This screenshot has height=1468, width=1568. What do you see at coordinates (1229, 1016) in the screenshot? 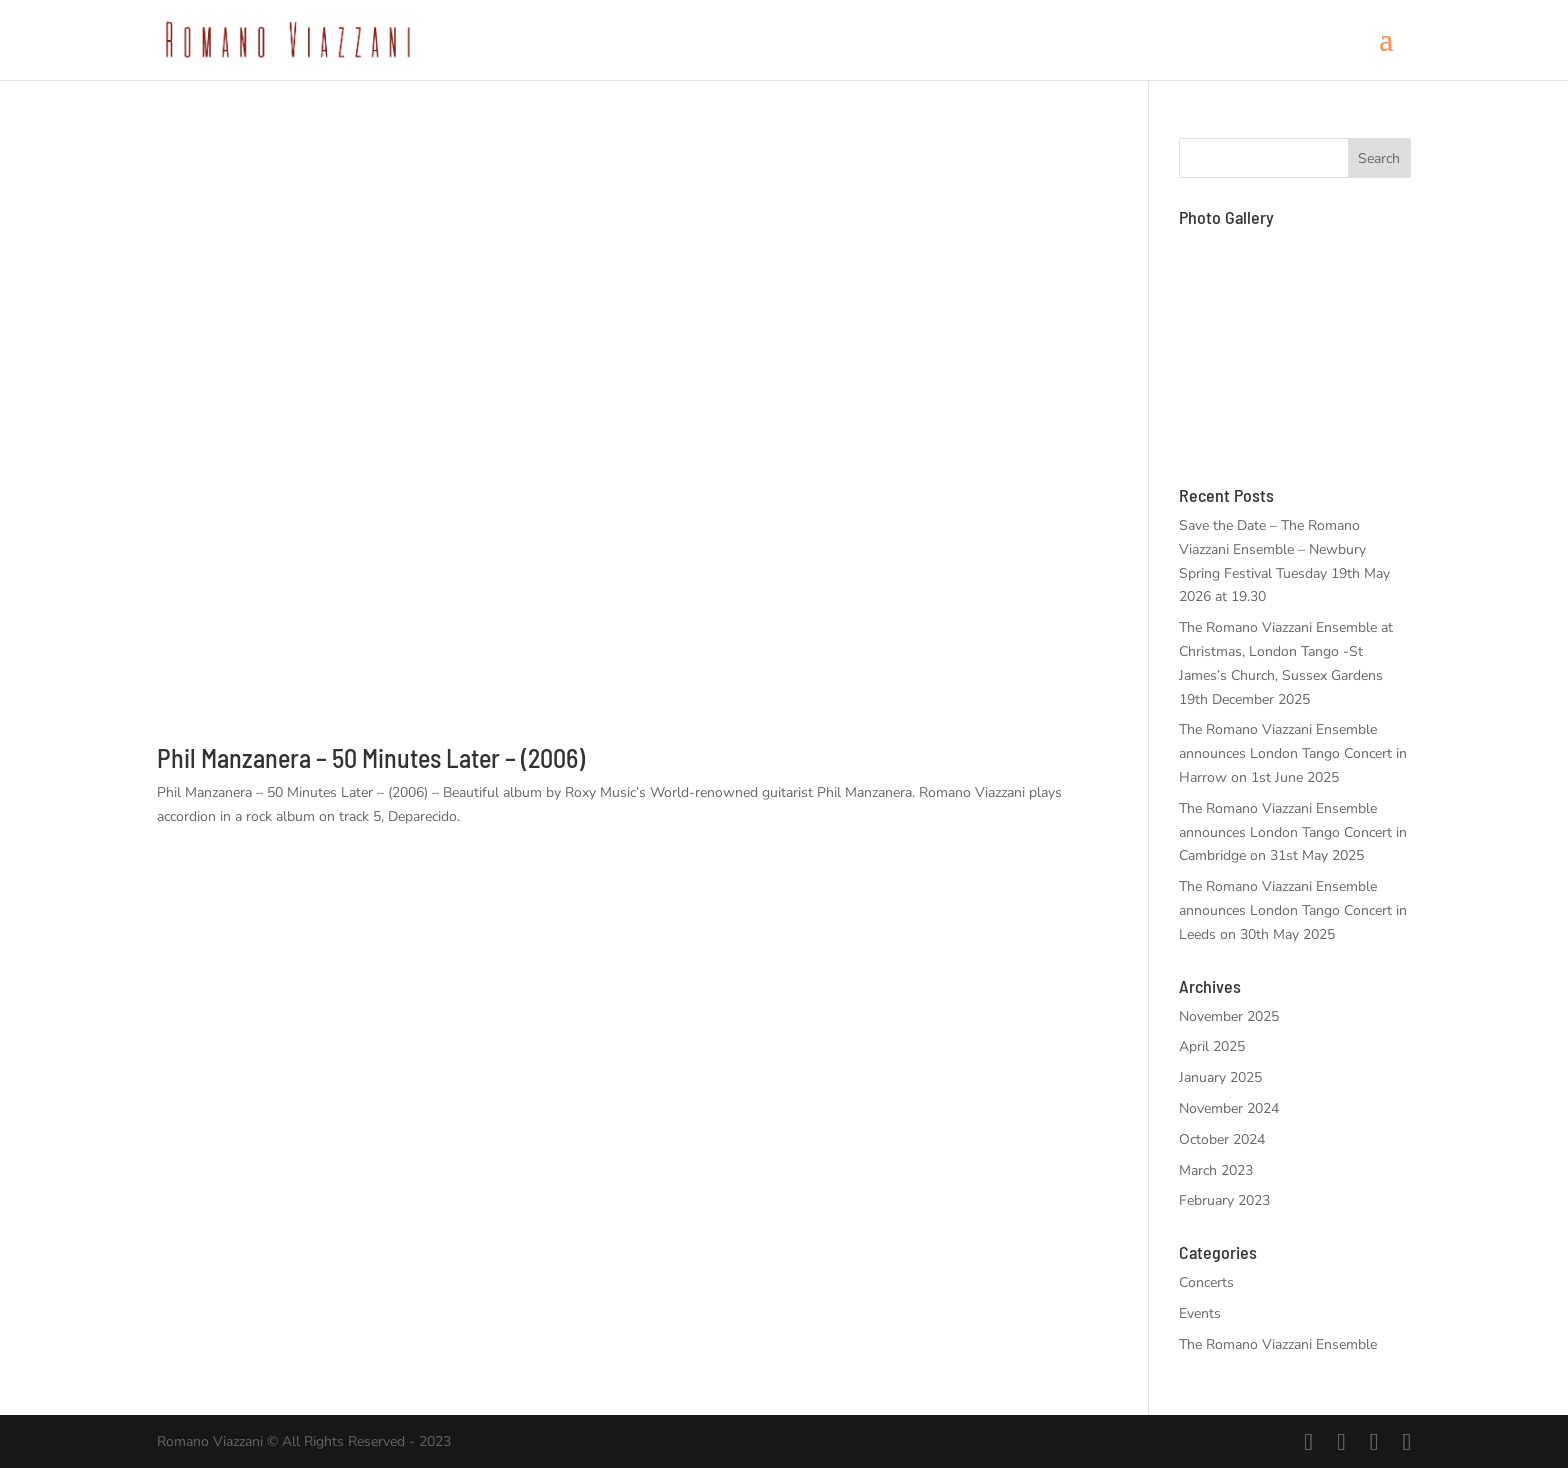
I see `November 2025` at bounding box center [1229, 1016].